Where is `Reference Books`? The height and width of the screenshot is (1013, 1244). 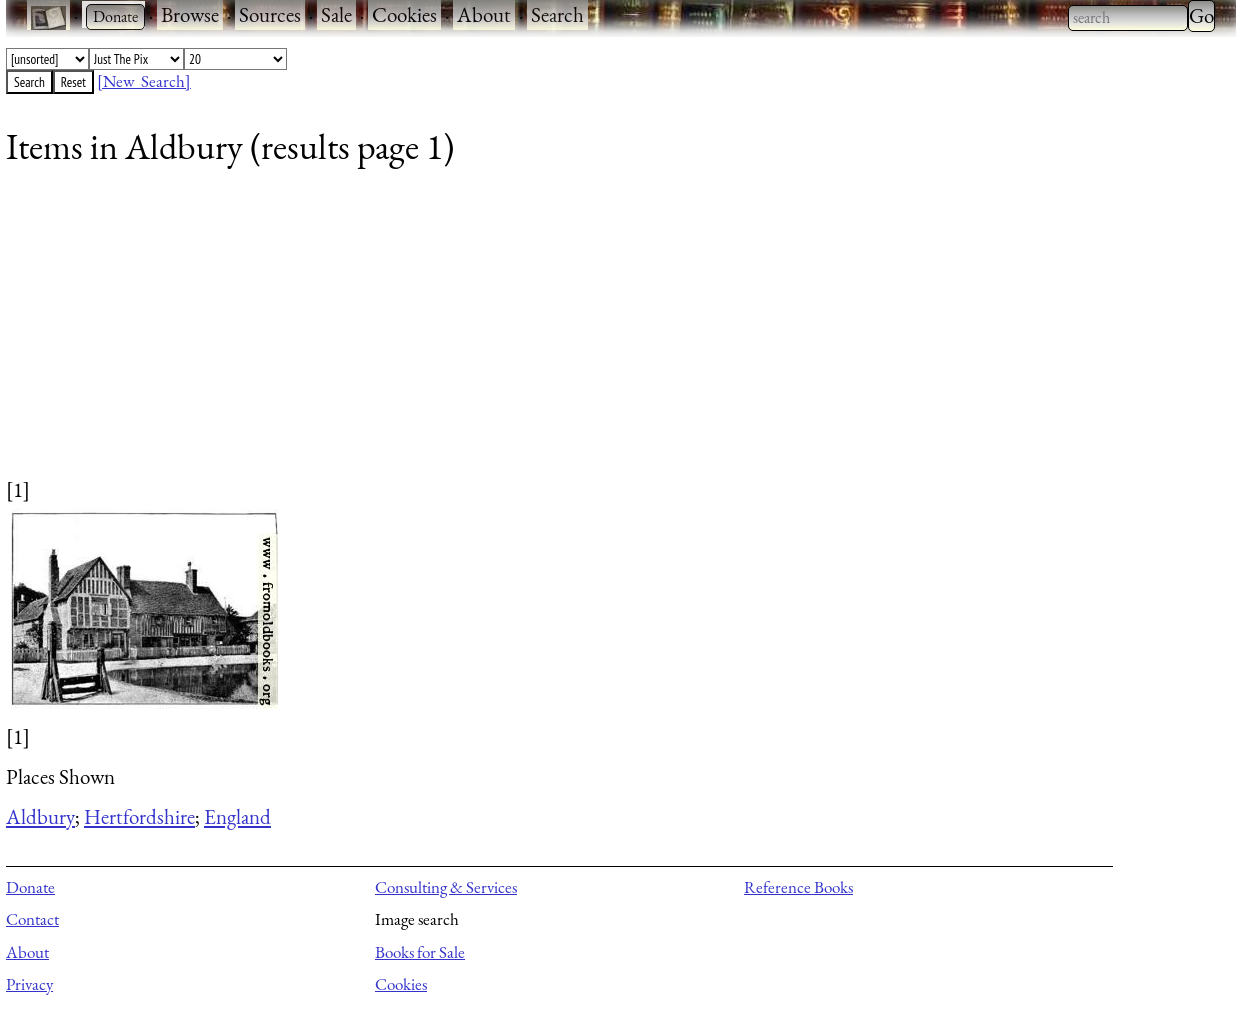 Reference Books is located at coordinates (798, 887).